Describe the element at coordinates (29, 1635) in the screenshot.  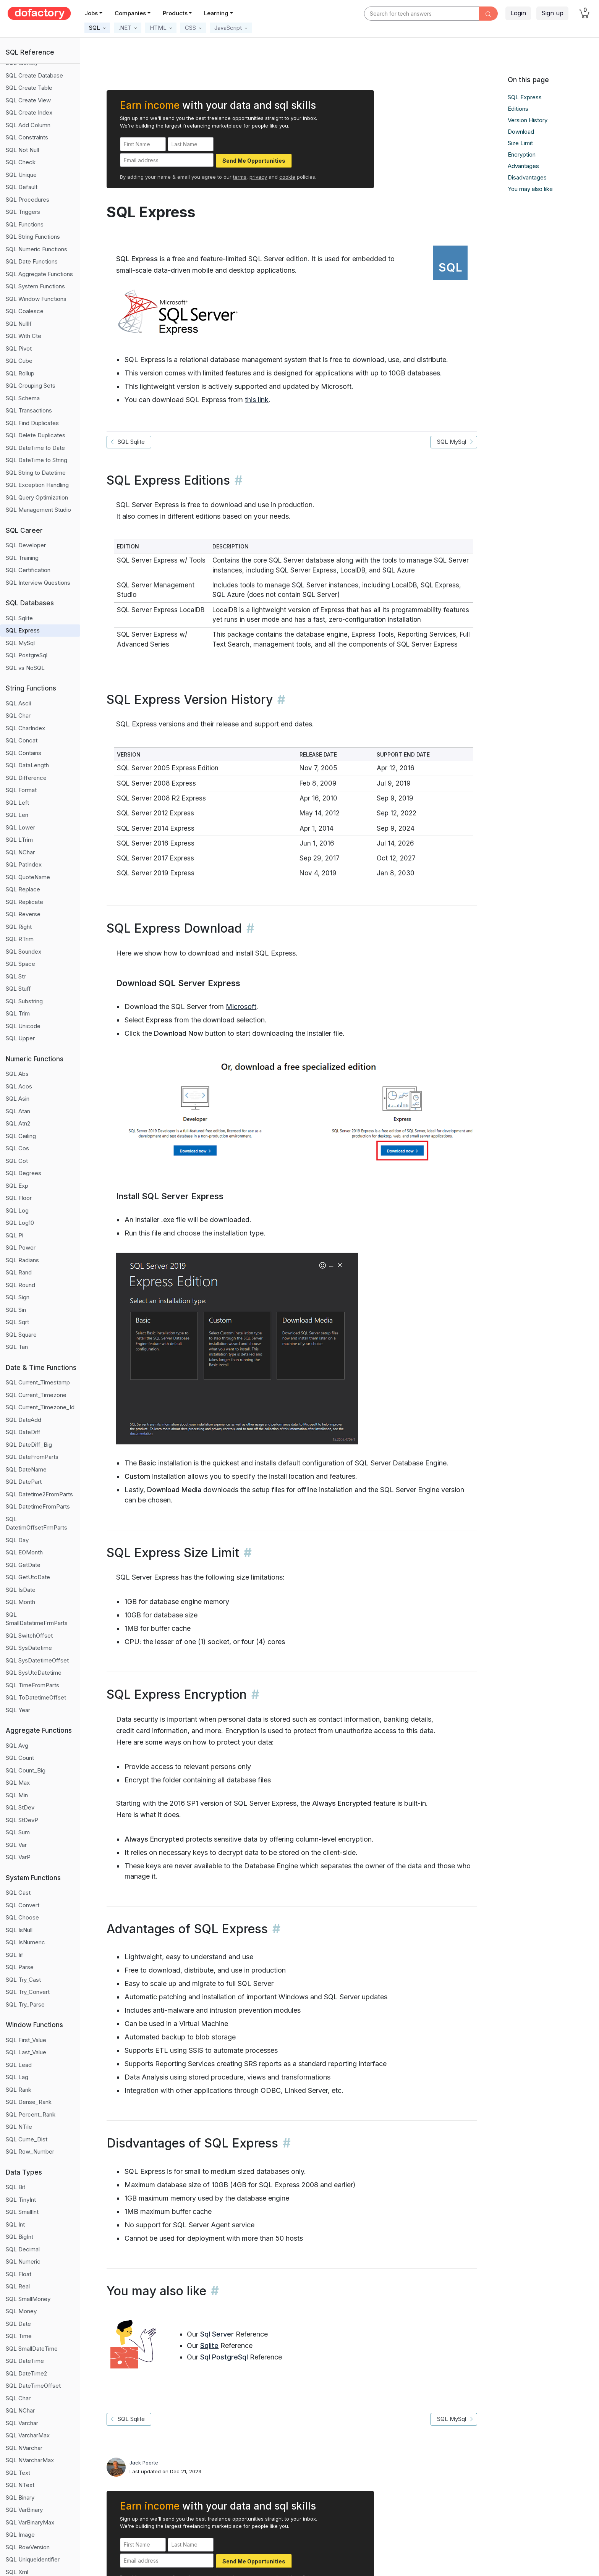
I see `SQL SwitchOffset` at that location.